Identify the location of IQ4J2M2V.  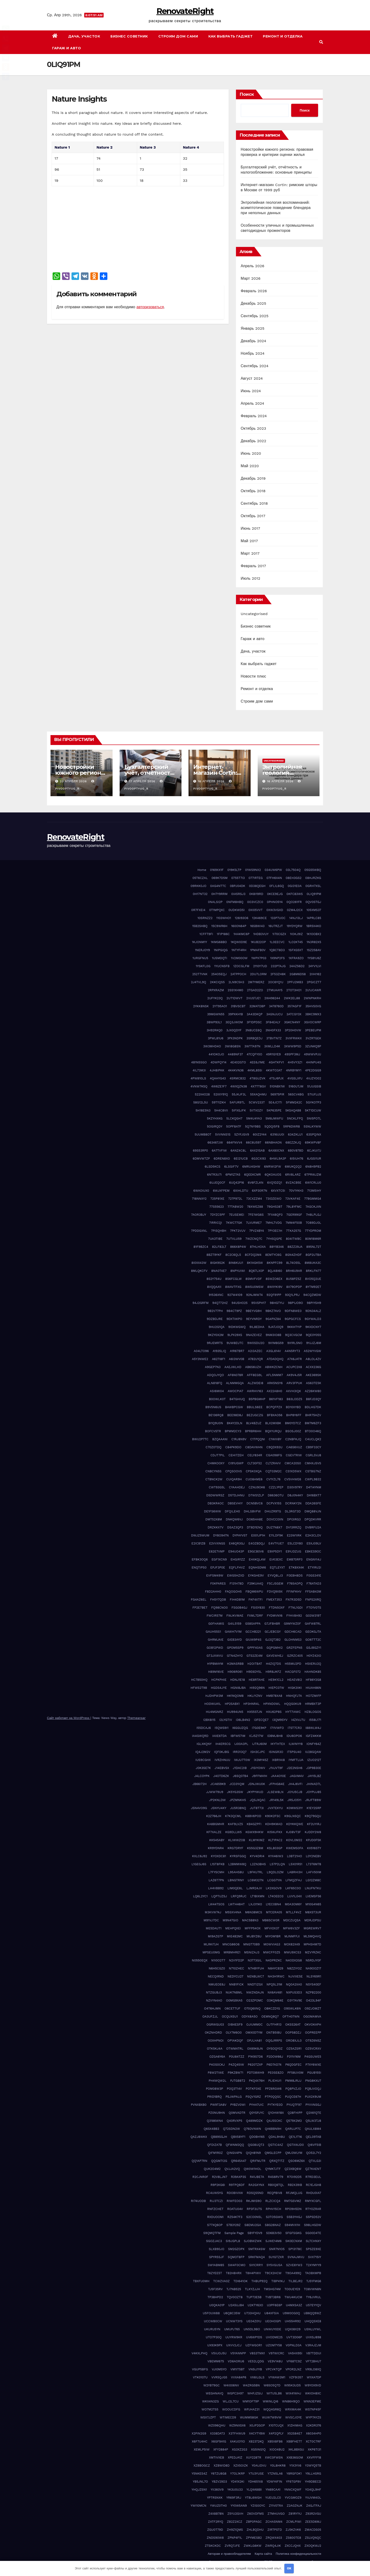
(202, 1752).